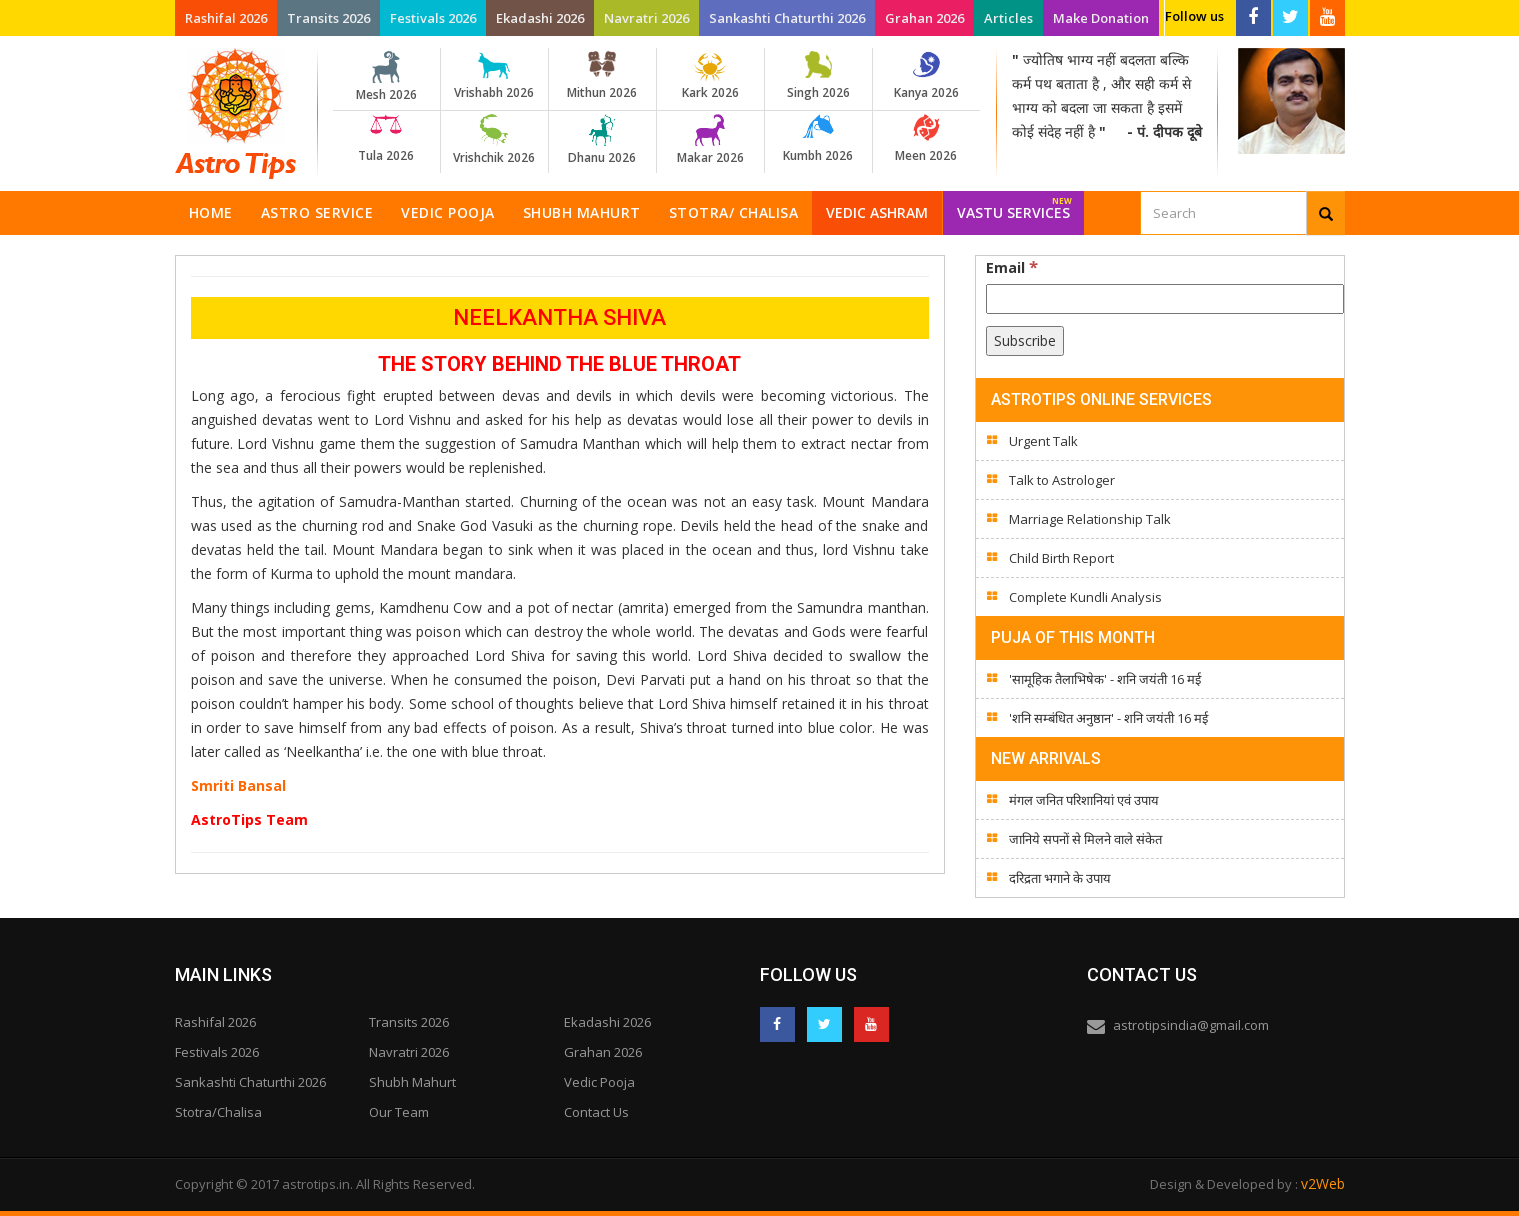 Image resolution: width=1519 pixels, height=1216 pixels. Describe the element at coordinates (924, 18) in the screenshot. I see `Grahan 2026` at that location.